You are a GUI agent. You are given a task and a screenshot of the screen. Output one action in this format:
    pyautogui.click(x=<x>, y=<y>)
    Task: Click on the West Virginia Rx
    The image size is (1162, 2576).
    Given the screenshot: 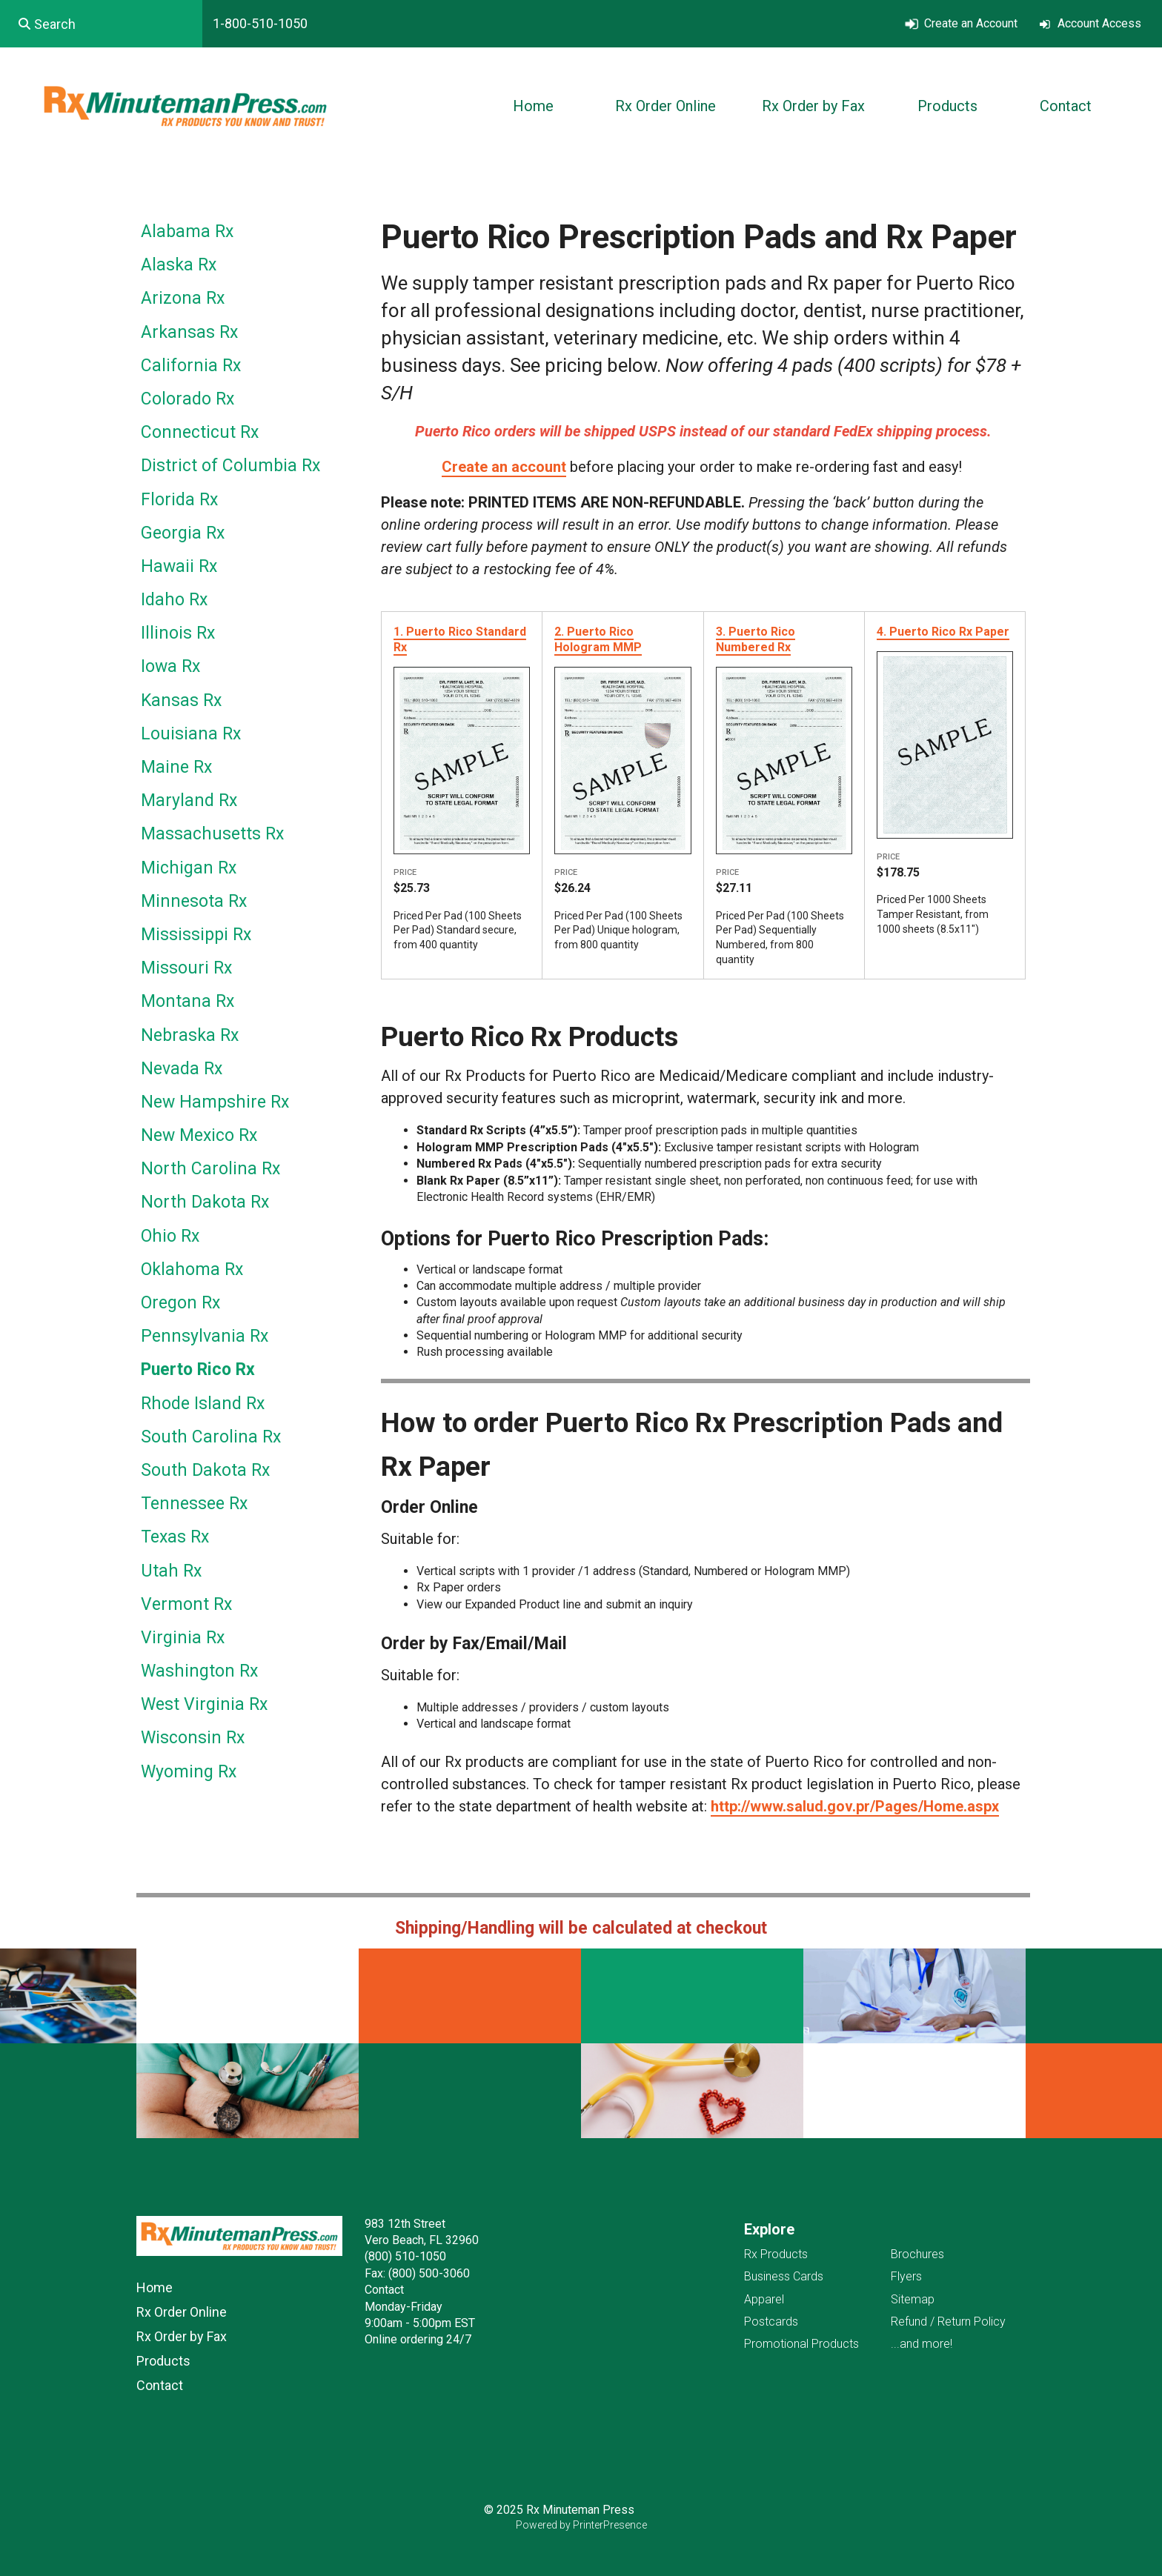 What is the action you would take?
    pyautogui.click(x=204, y=1704)
    